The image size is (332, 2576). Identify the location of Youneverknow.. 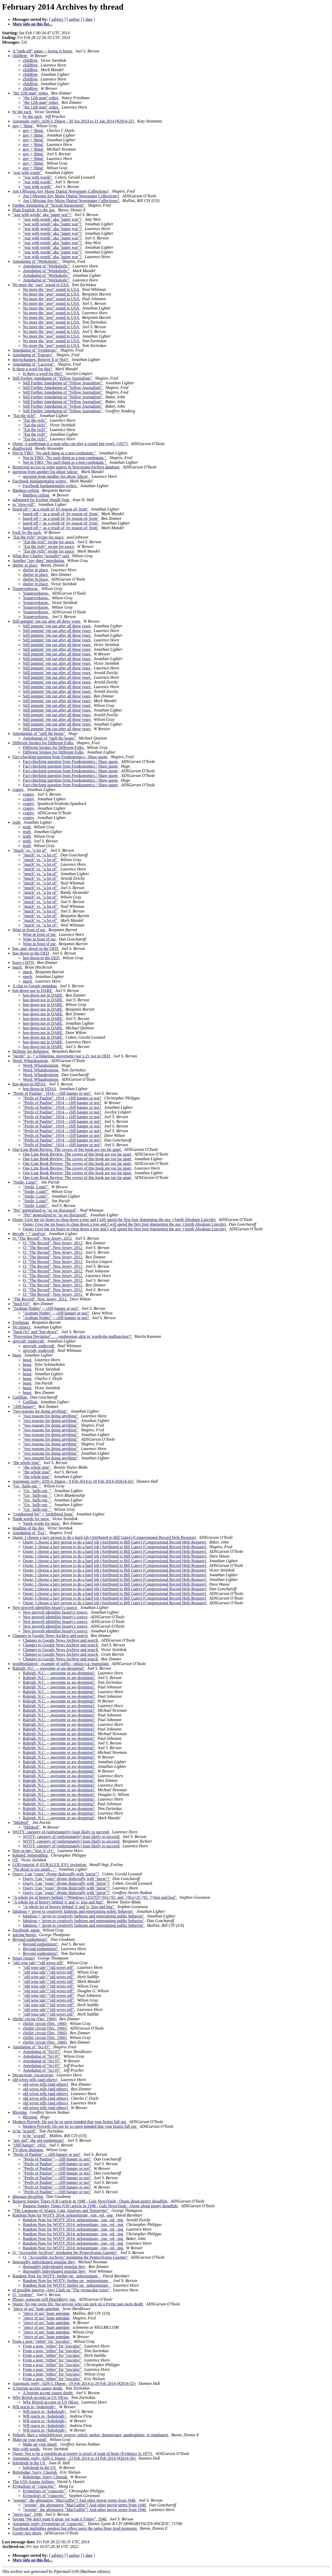
(25, 588).